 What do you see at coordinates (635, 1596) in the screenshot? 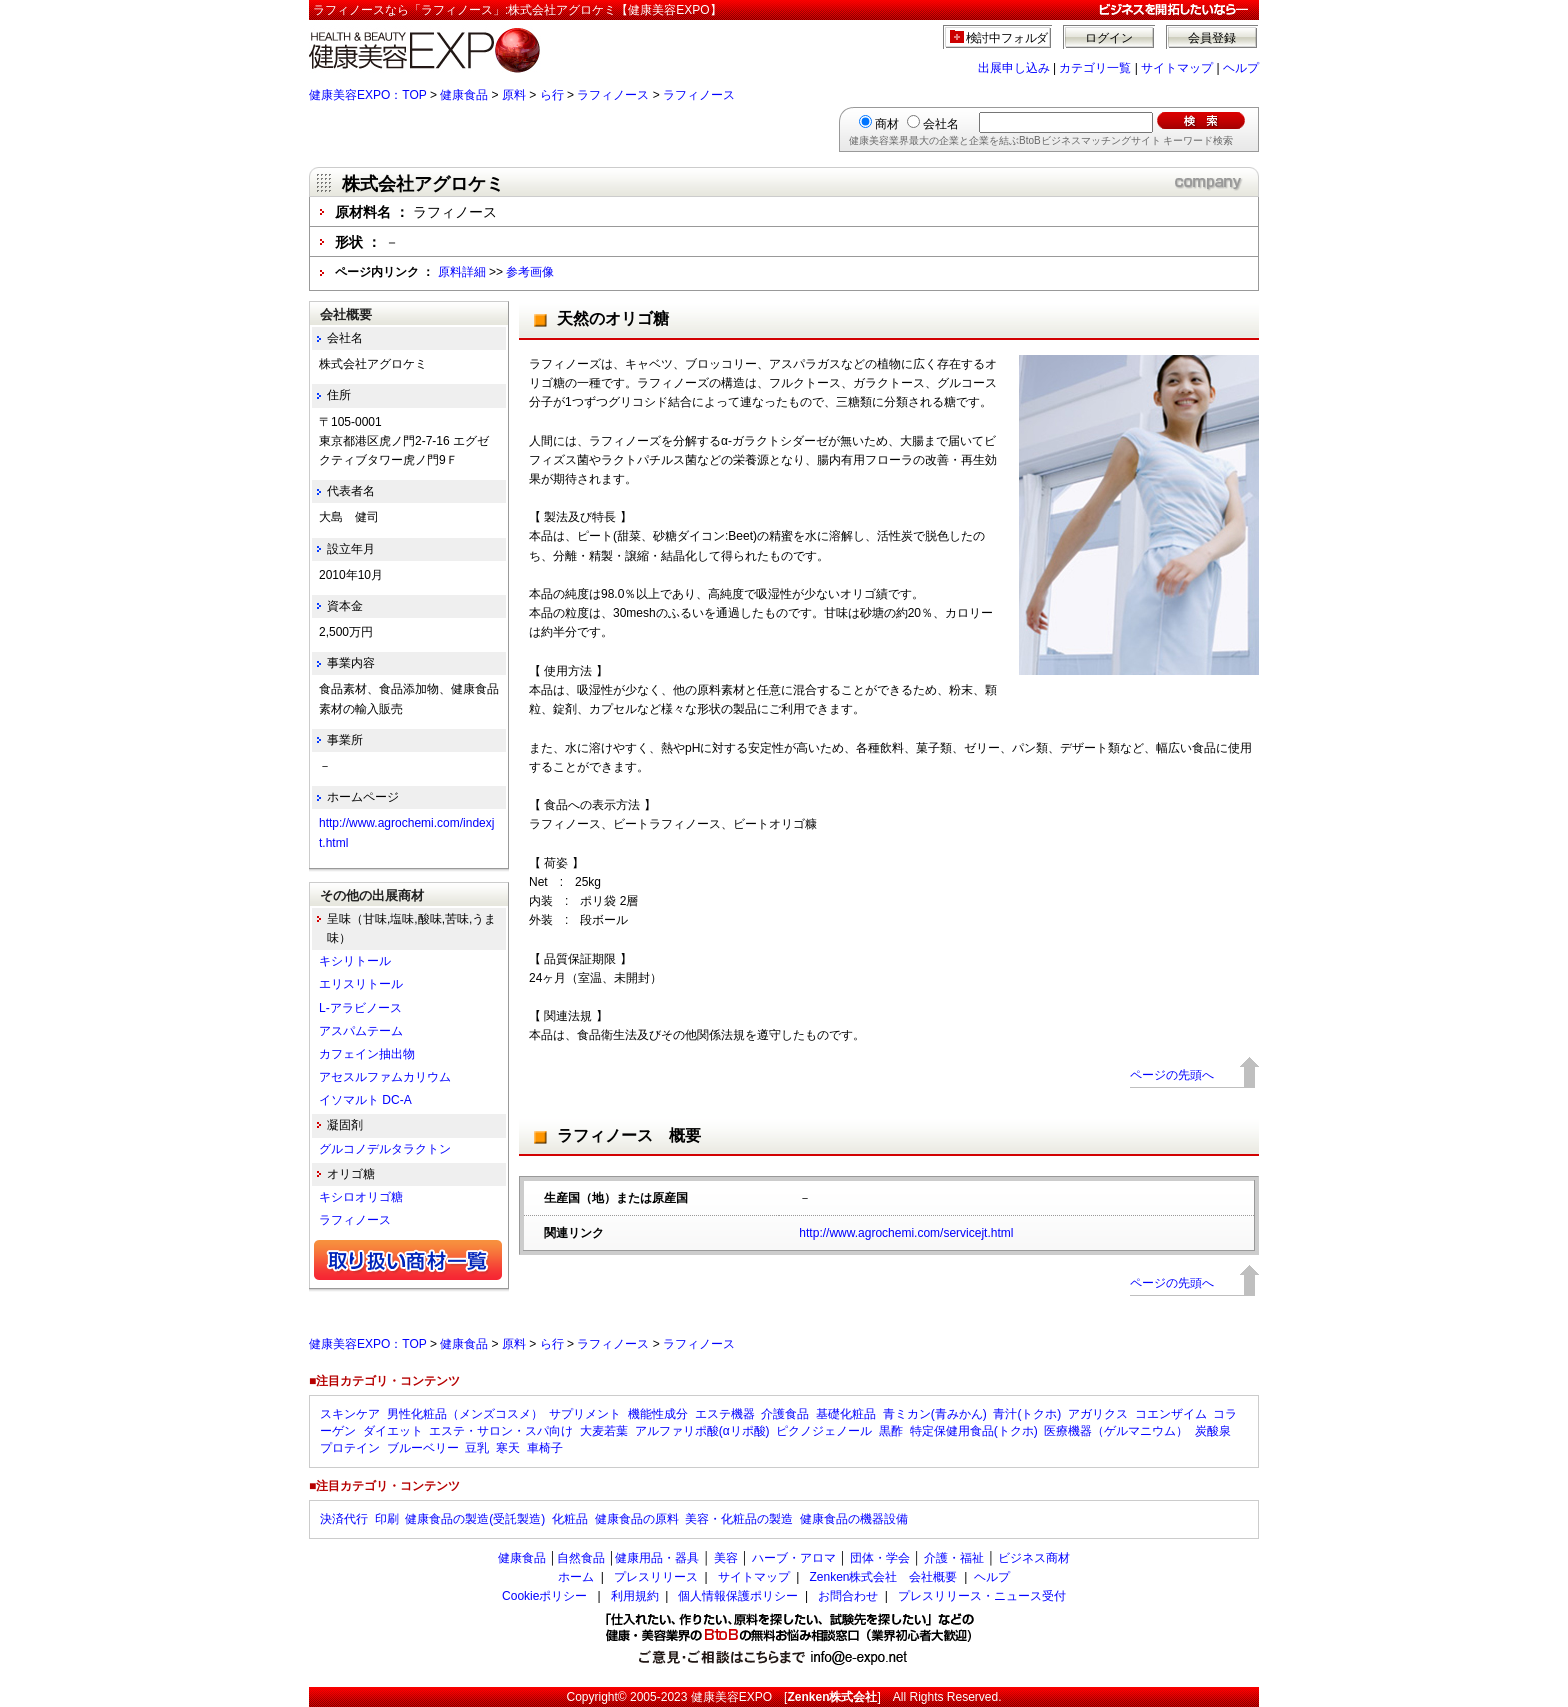
I see `利用規約` at bounding box center [635, 1596].